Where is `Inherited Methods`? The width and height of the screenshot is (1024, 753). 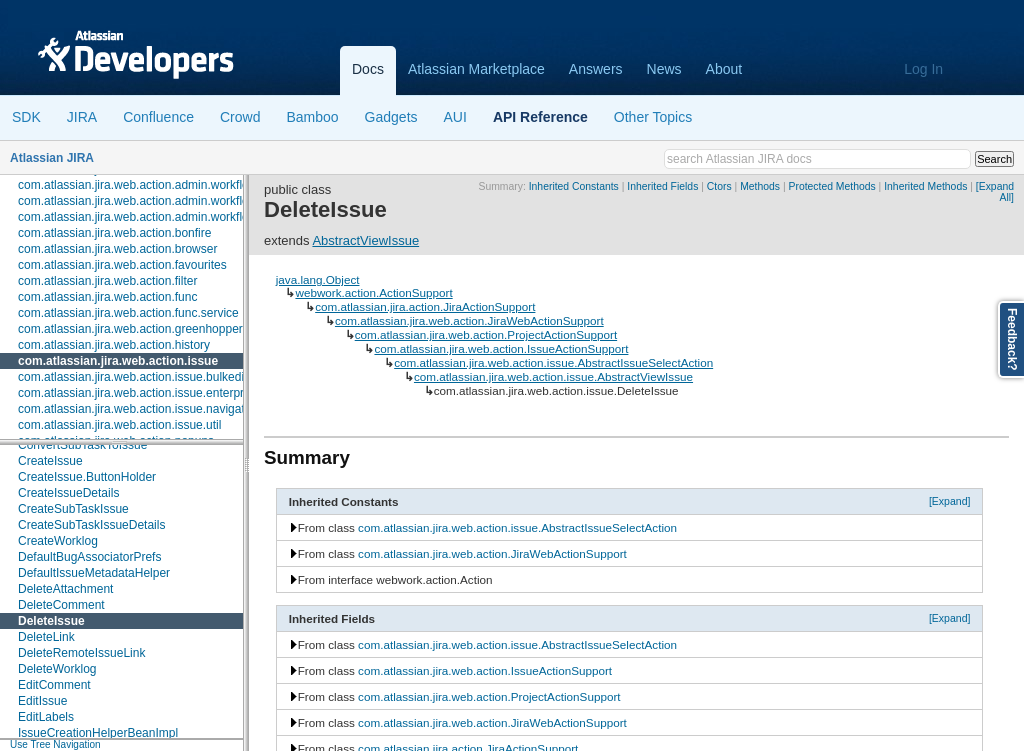
Inherited Methods is located at coordinates (925, 186).